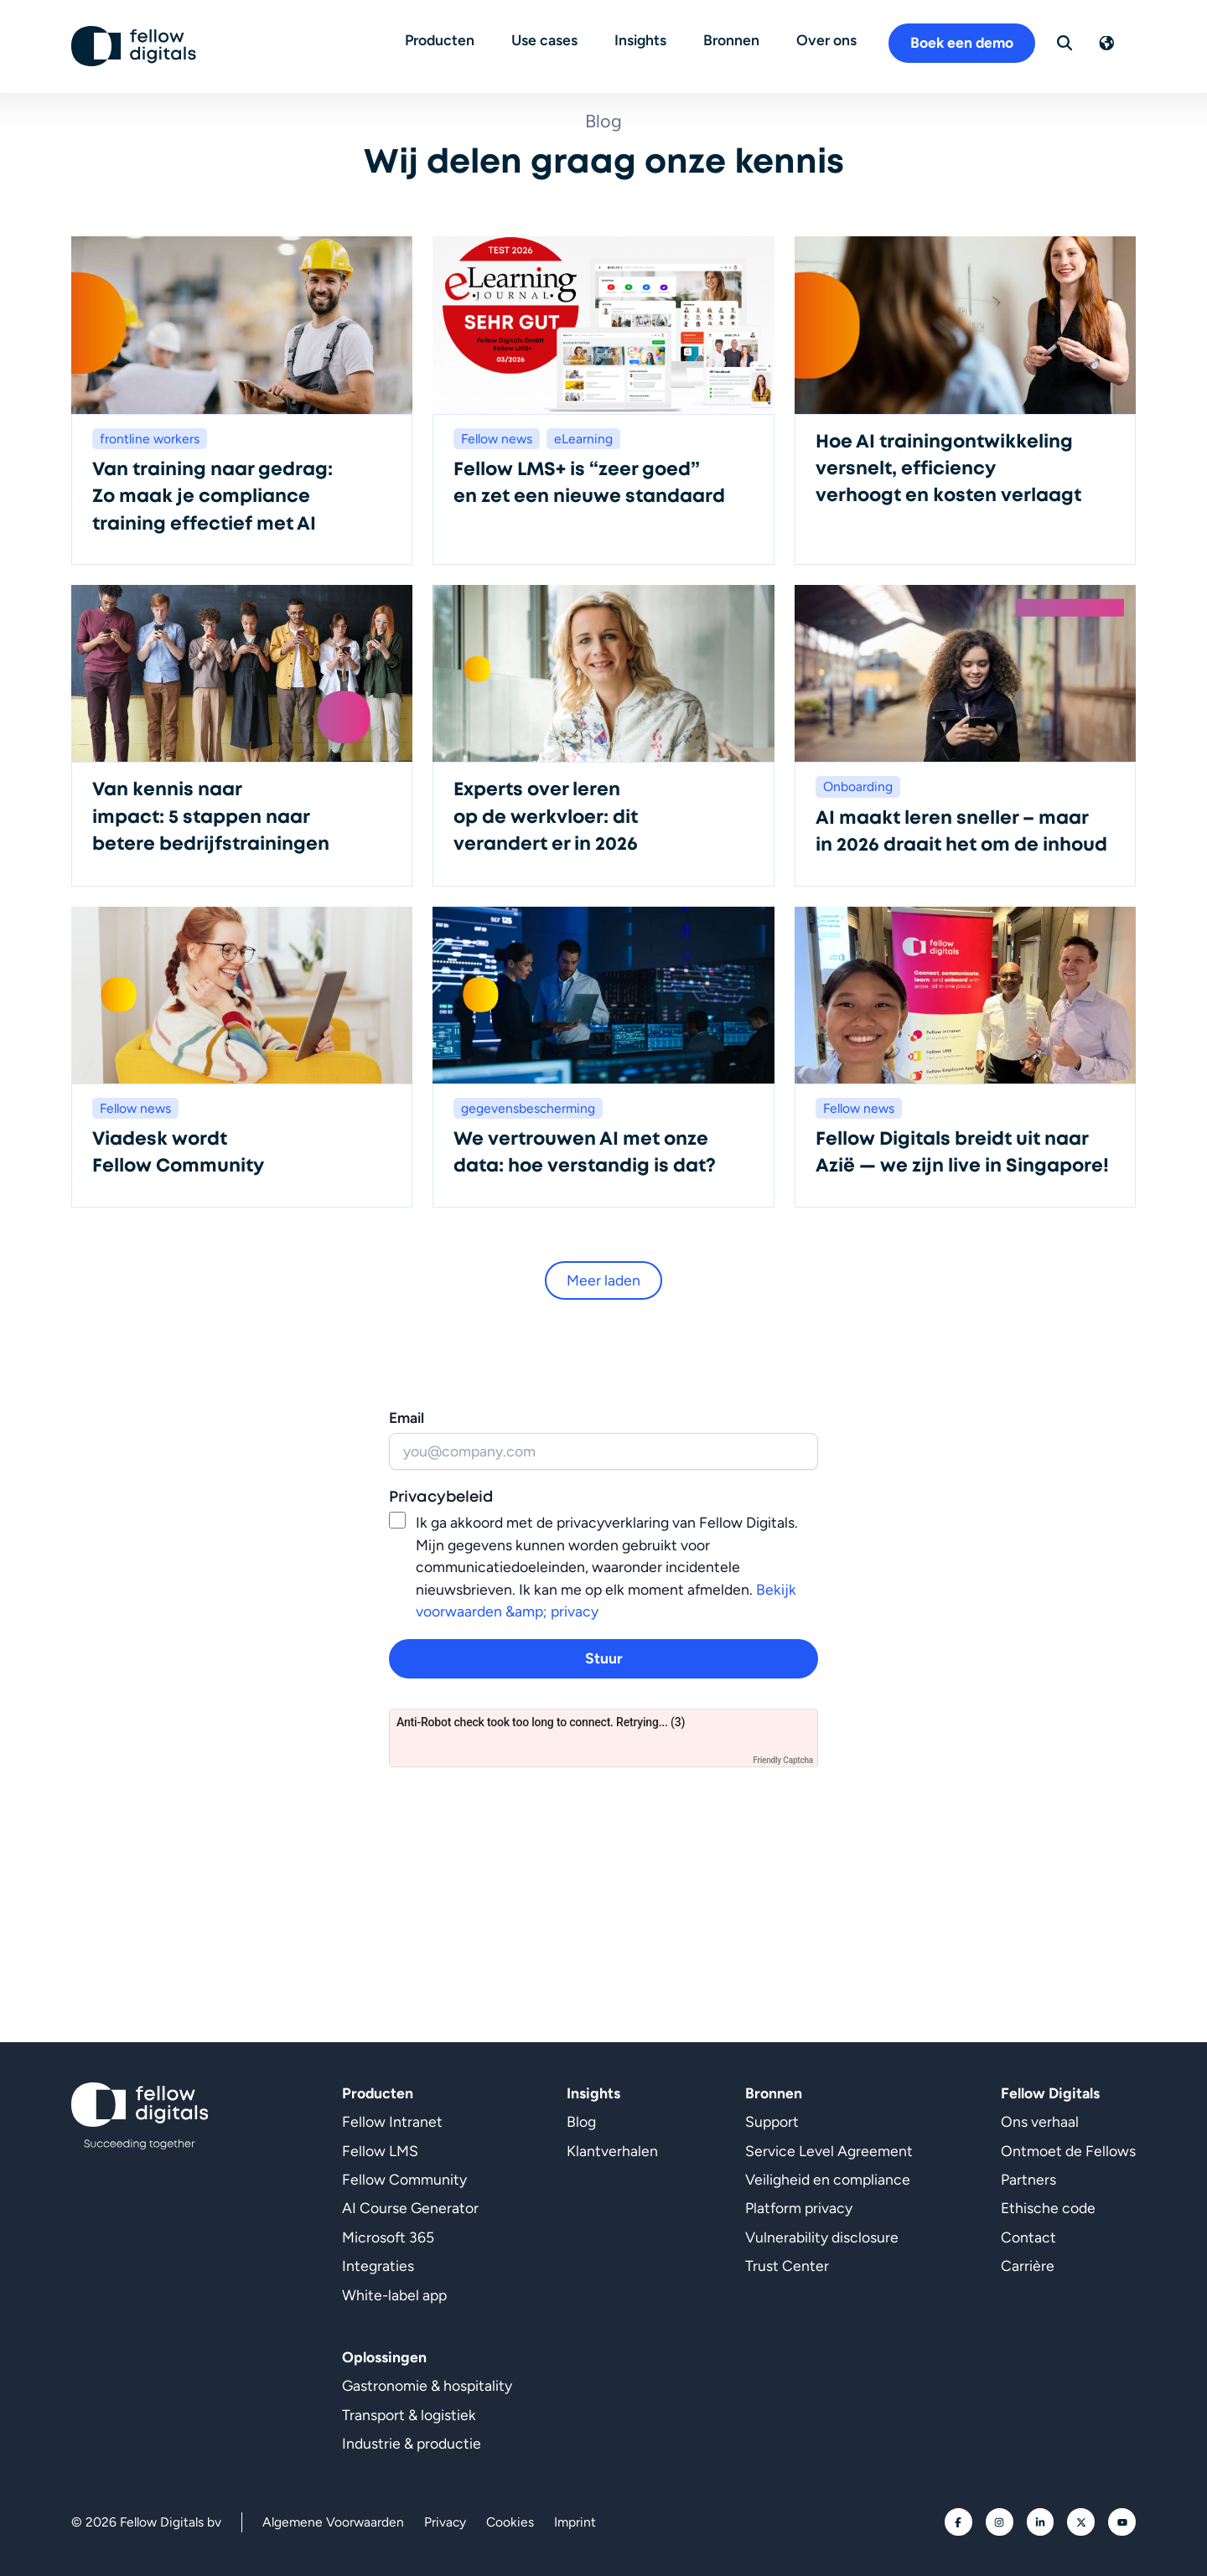  Describe the element at coordinates (388, 2237) in the screenshot. I see `Microsoft 365` at that location.